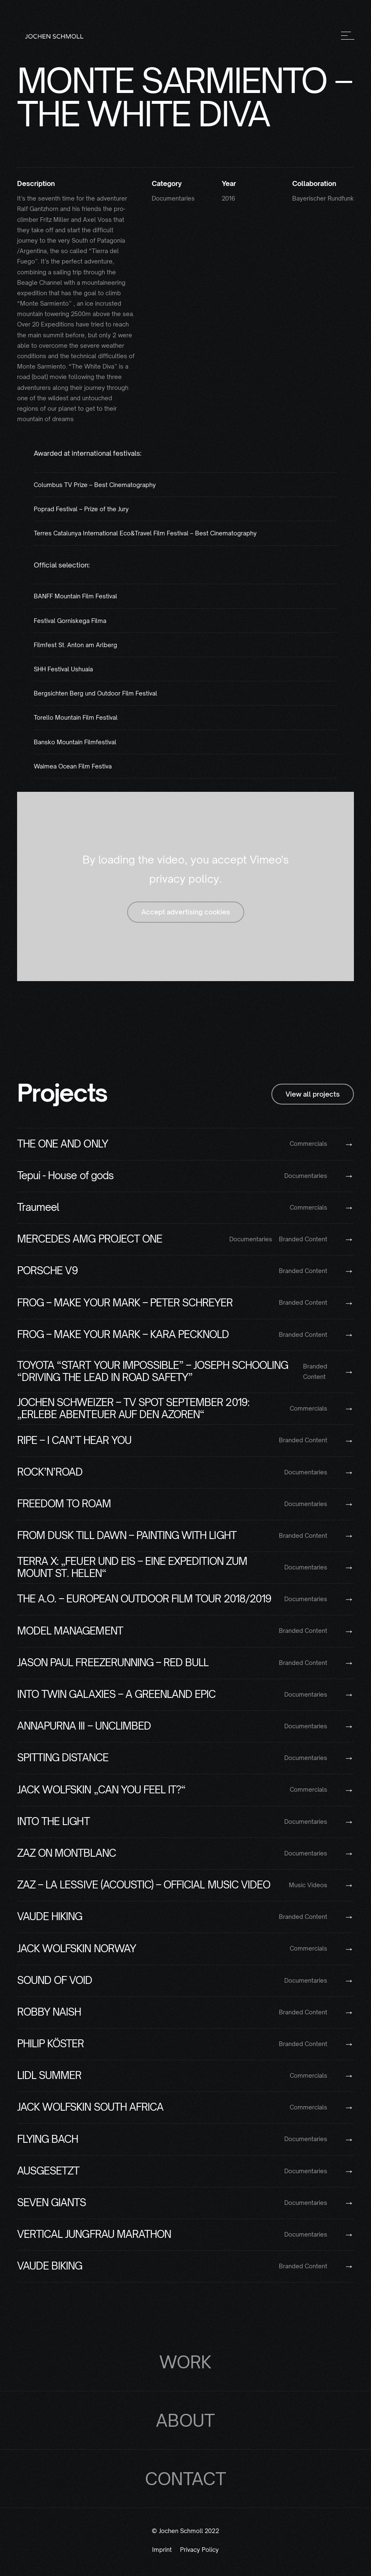  Describe the element at coordinates (313, 1094) in the screenshot. I see `View all projects` at that location.